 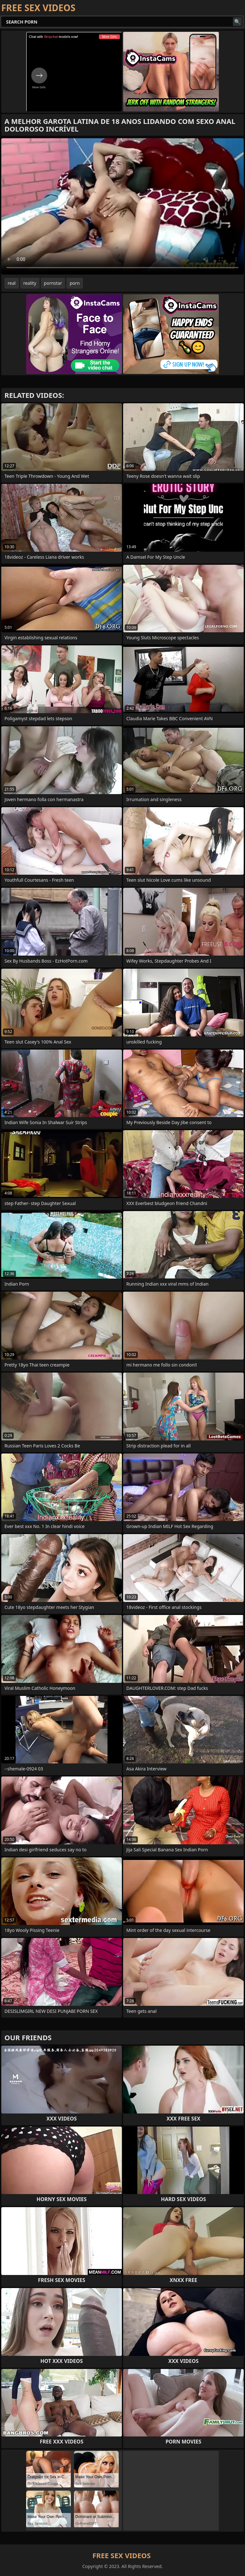 I want to click on reality, so click(x=29, y=283).